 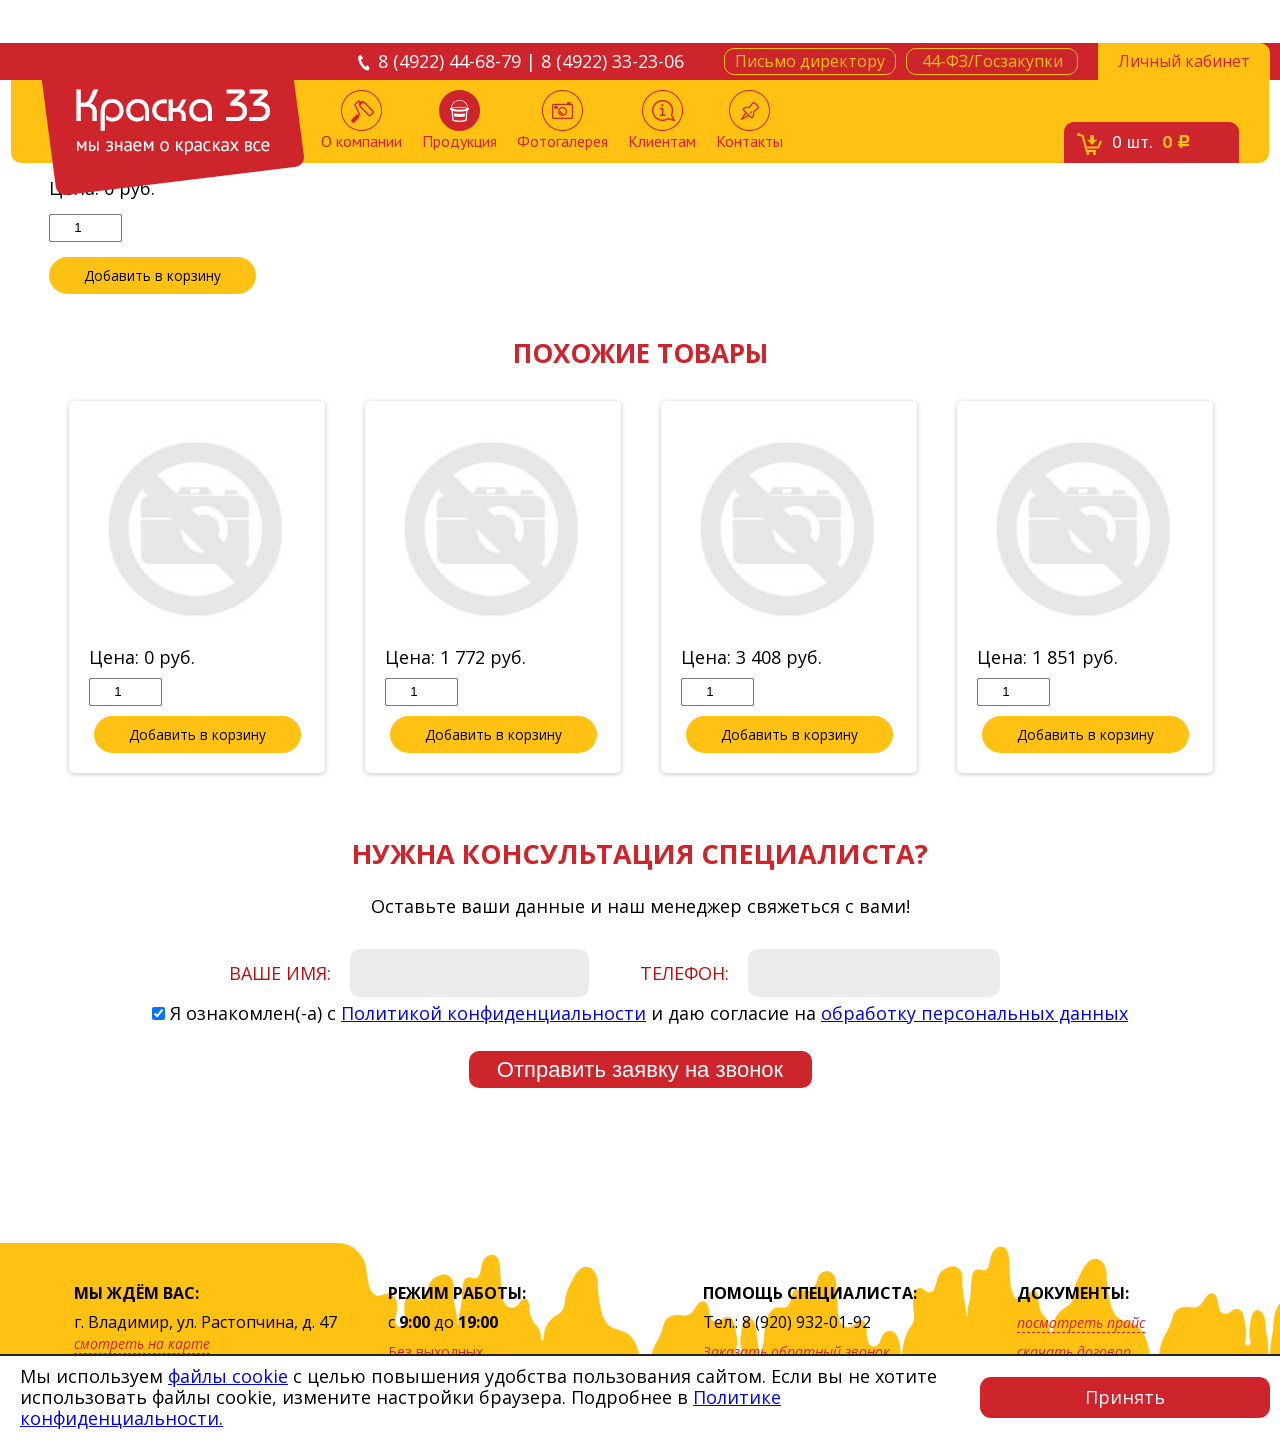 What do you see at coordinates (749, 120) in the screenshot?
I see `Контакты` at bounding box center [749, 120].